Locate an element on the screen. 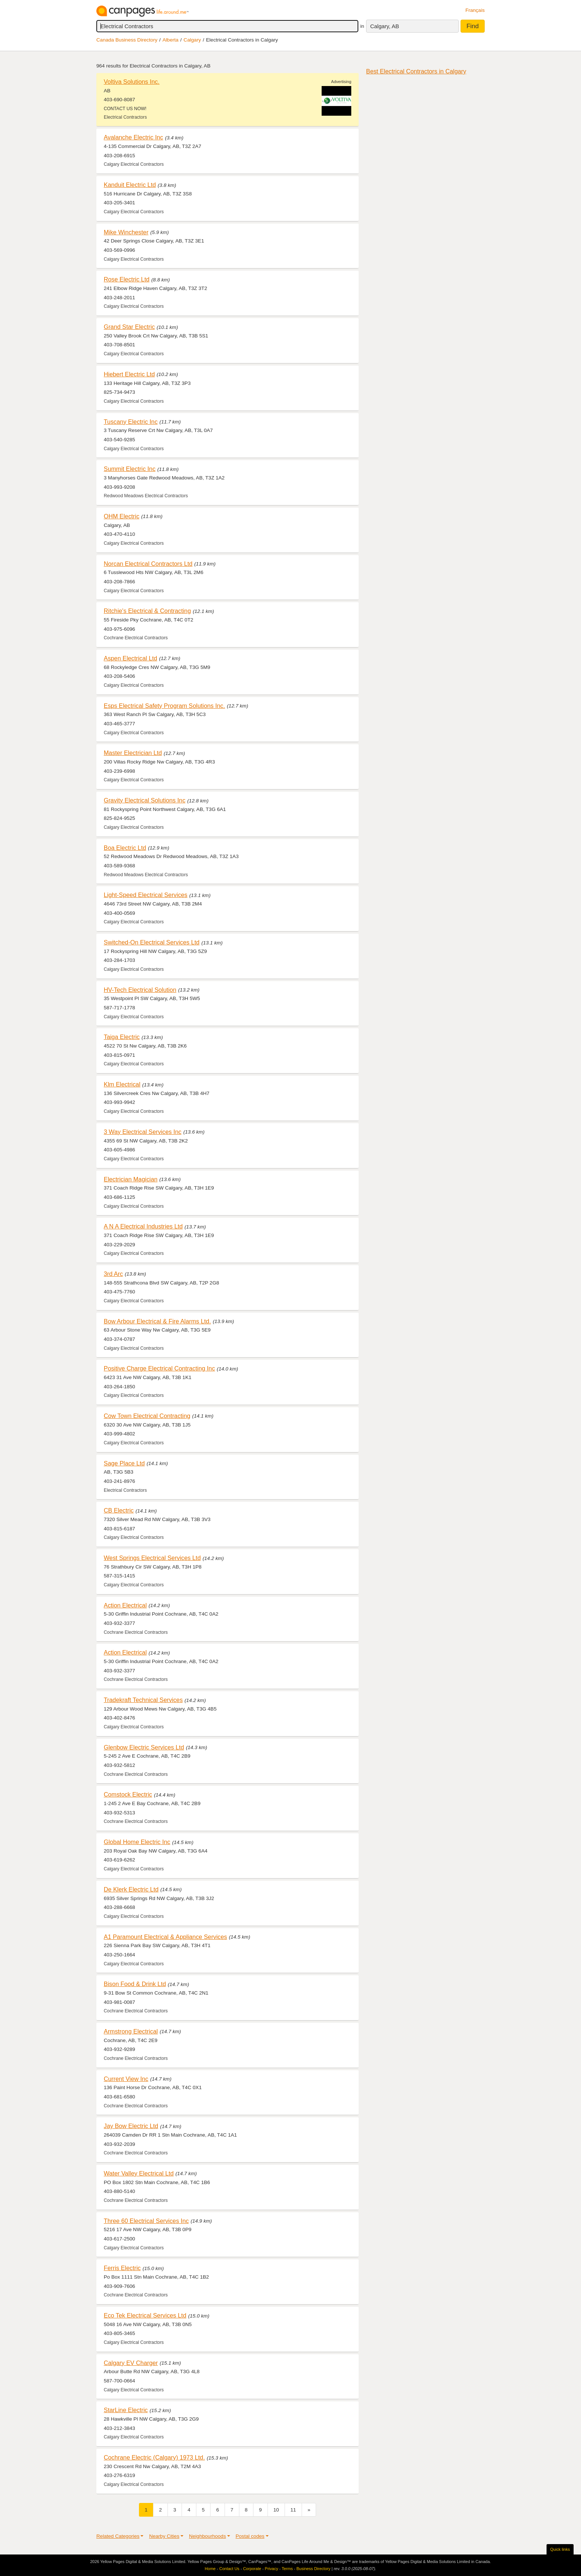  Terms is located at coordinates (287, 2568).